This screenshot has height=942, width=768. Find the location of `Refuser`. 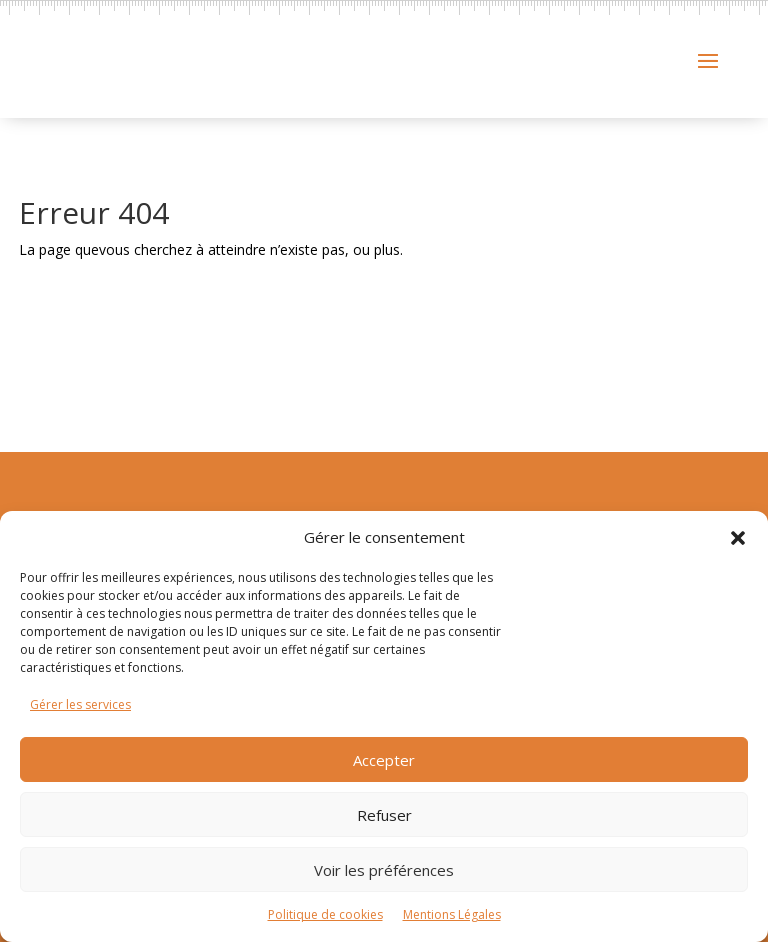

Refuser is located at coordinates (384, 815).